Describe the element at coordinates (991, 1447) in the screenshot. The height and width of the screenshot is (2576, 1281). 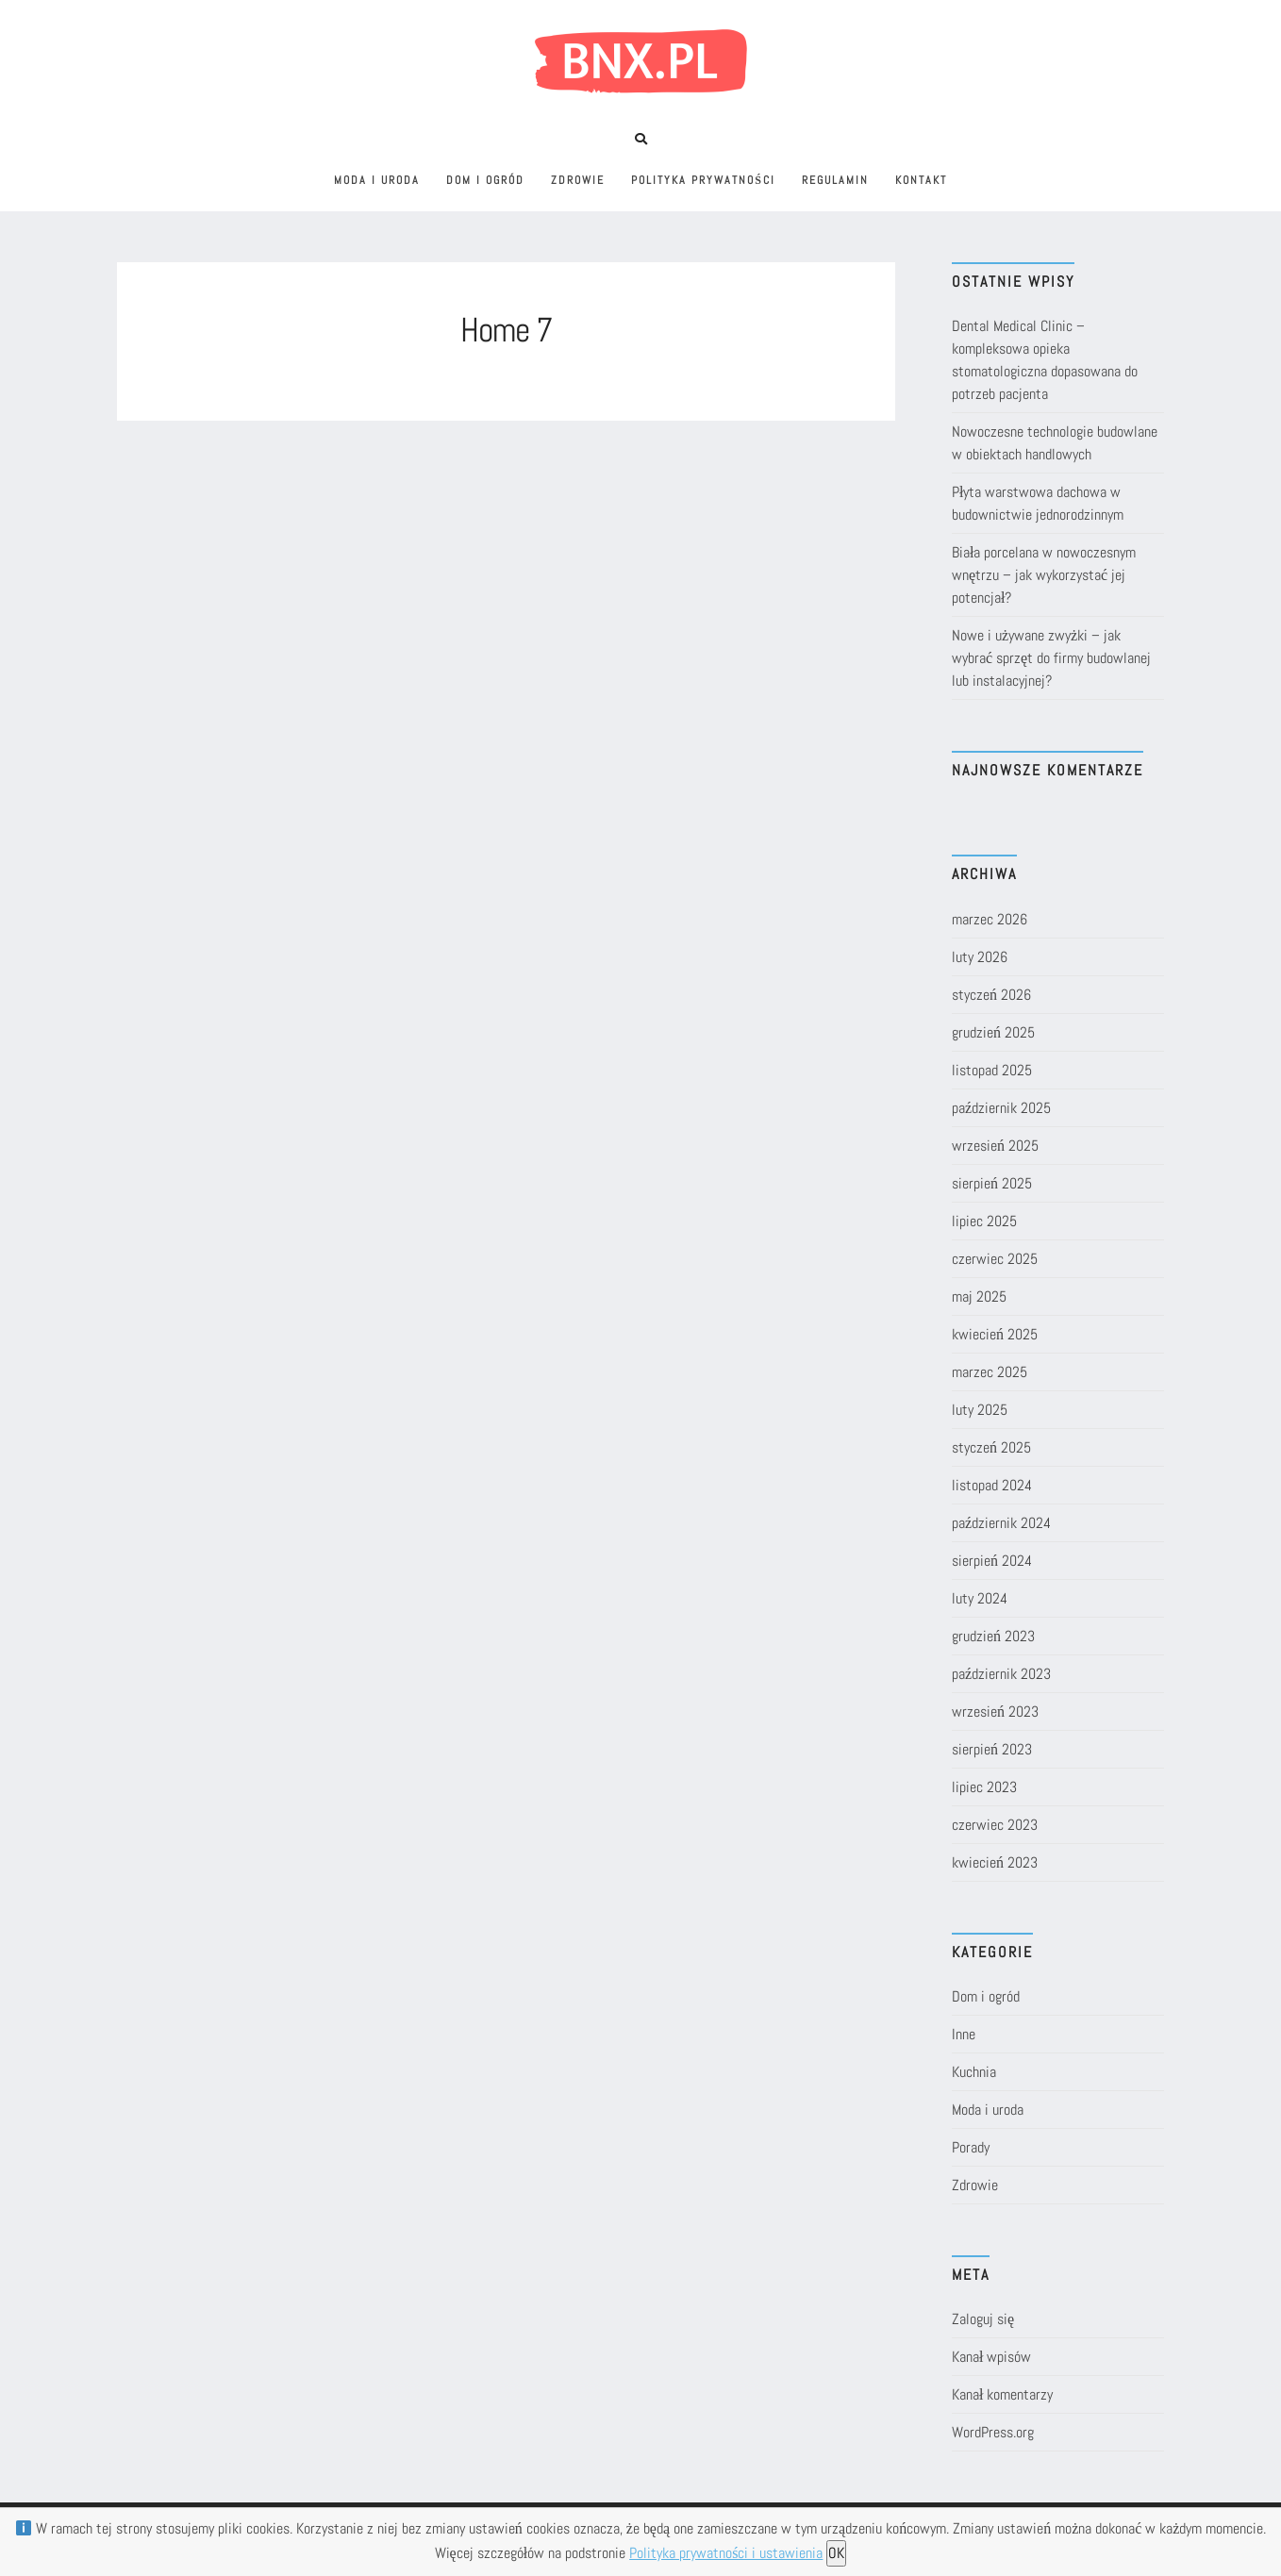
I see `styczeń 2025` at that location.